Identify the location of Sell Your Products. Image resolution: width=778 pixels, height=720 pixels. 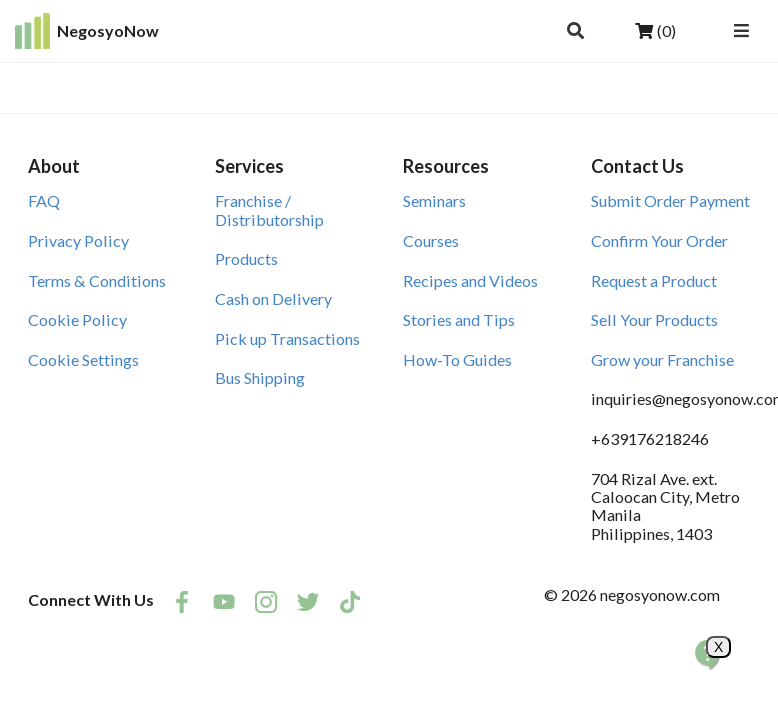
(654, 319).